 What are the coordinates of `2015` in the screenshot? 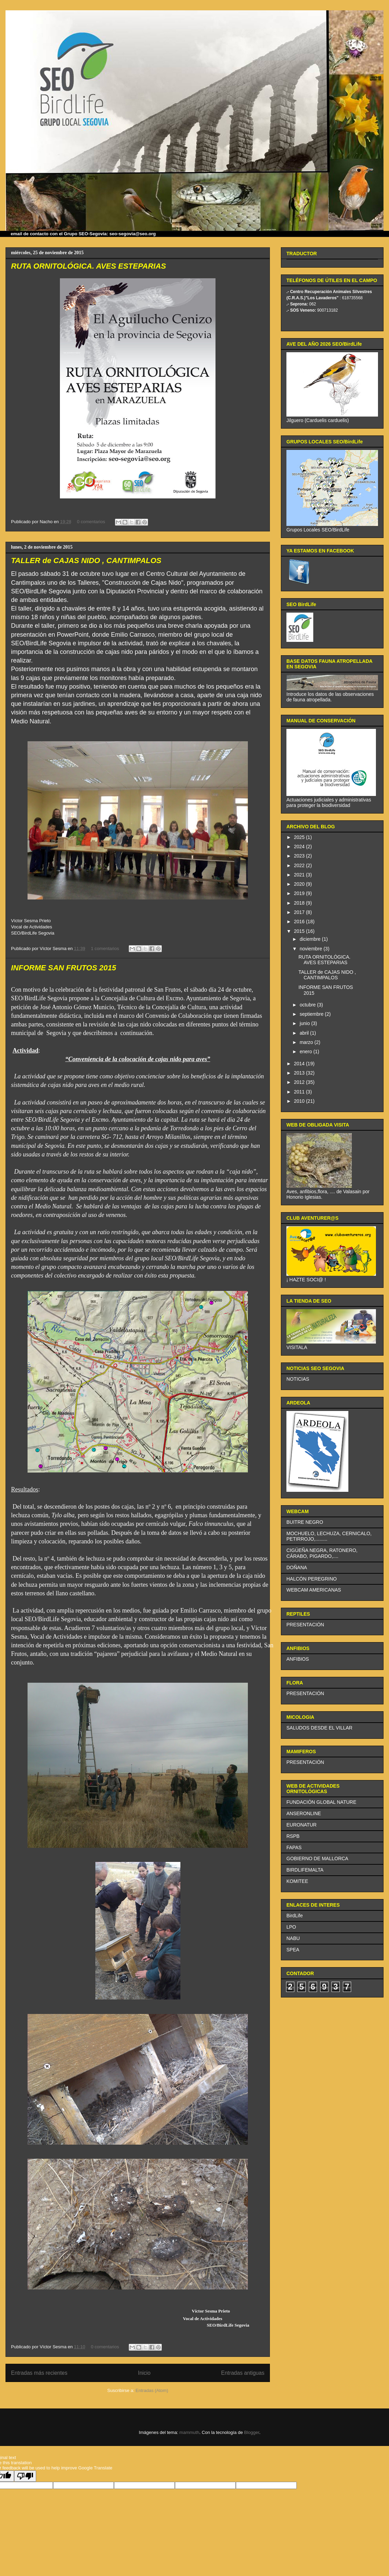 It's located at (300, 931).